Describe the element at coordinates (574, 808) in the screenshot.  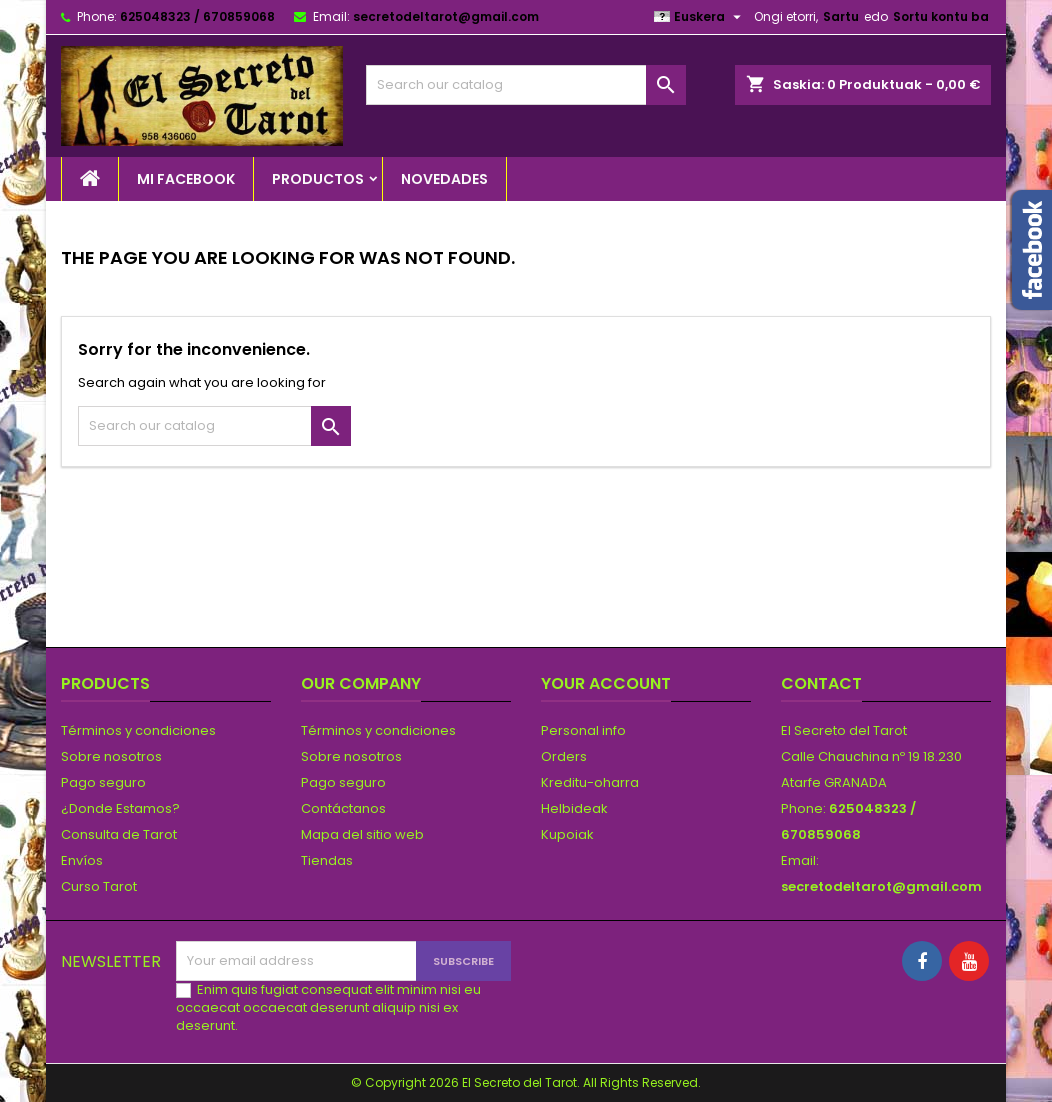
I see `Helbideak` at that location.